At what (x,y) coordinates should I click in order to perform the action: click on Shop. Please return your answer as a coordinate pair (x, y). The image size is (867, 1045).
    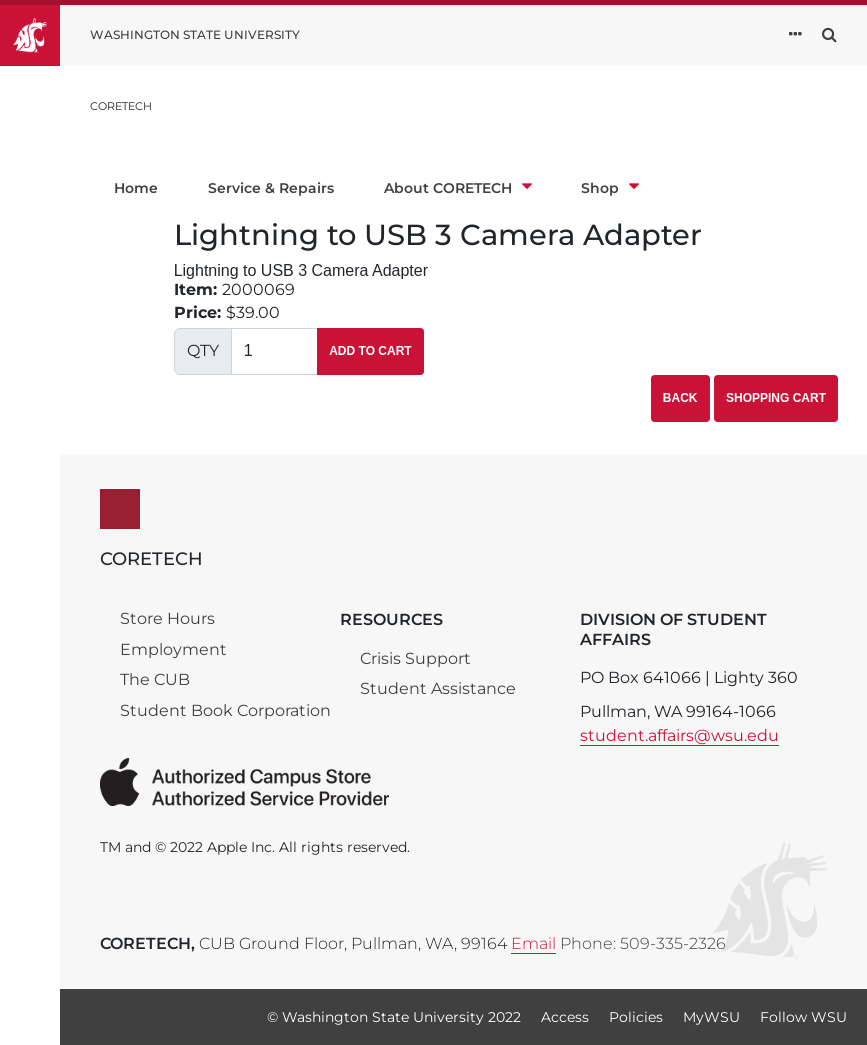
    Looking at the image, I should click on (609, 188).